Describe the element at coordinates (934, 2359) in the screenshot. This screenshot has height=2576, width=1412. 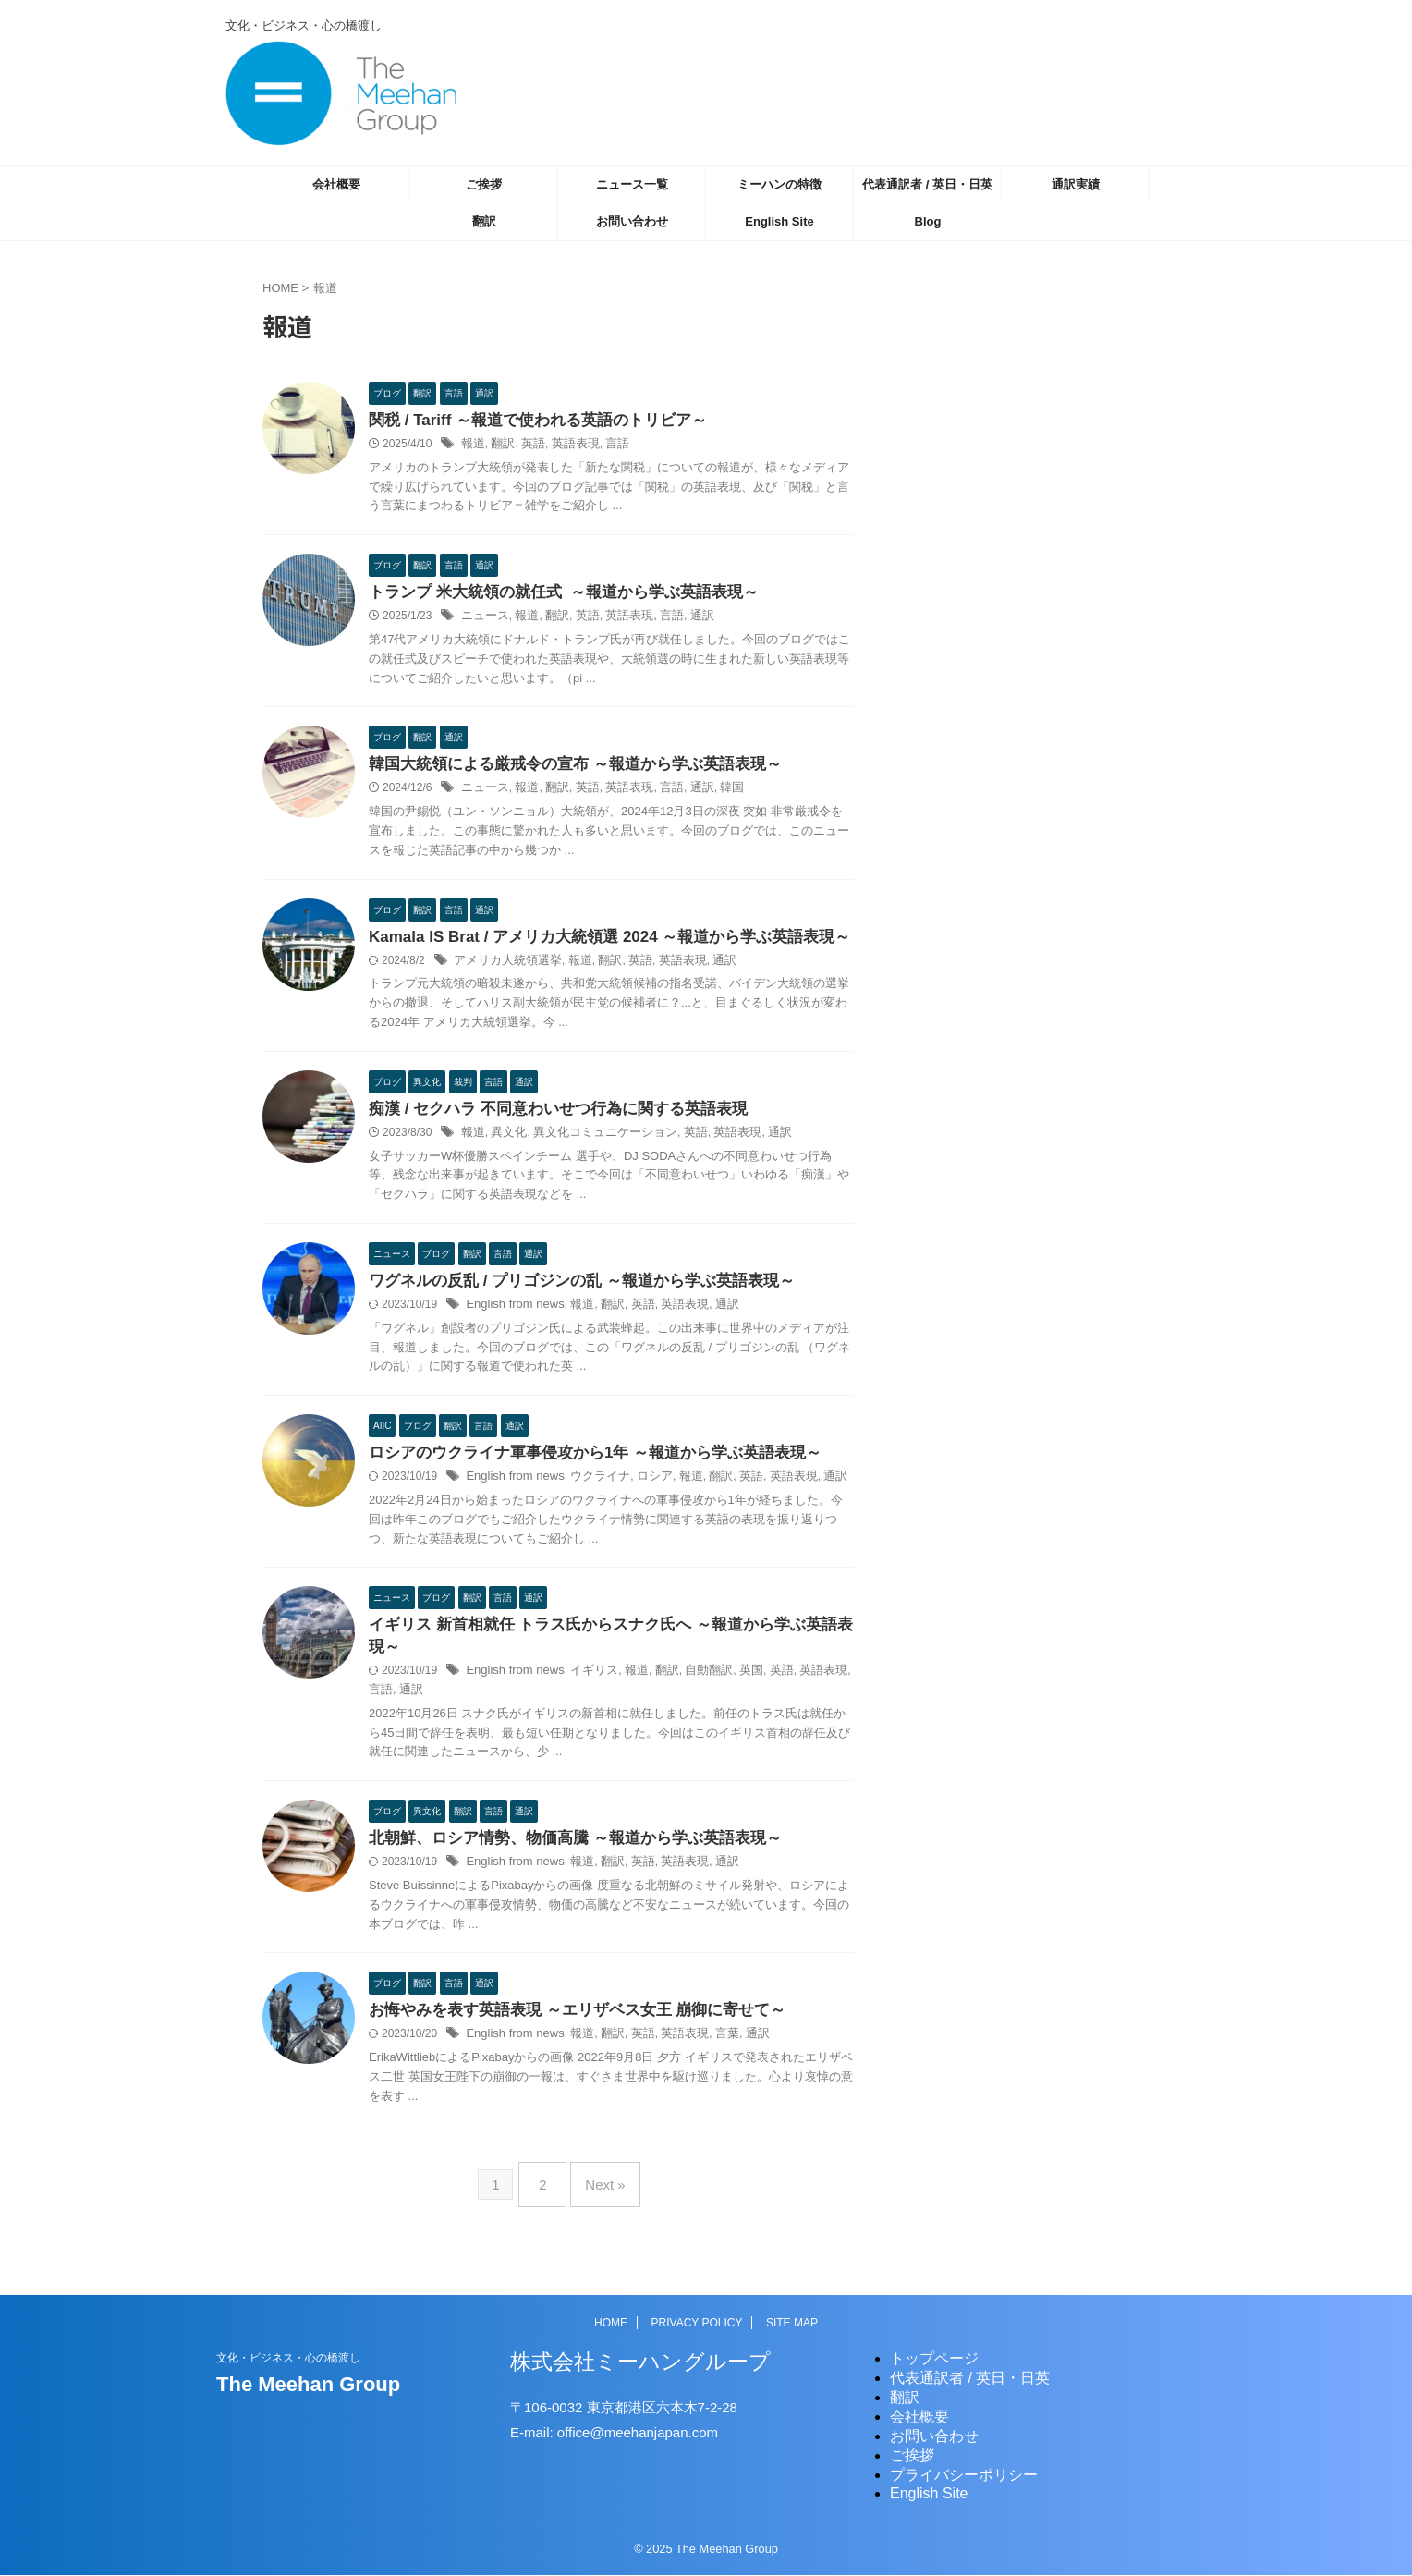
I see `トップページ` at that location.